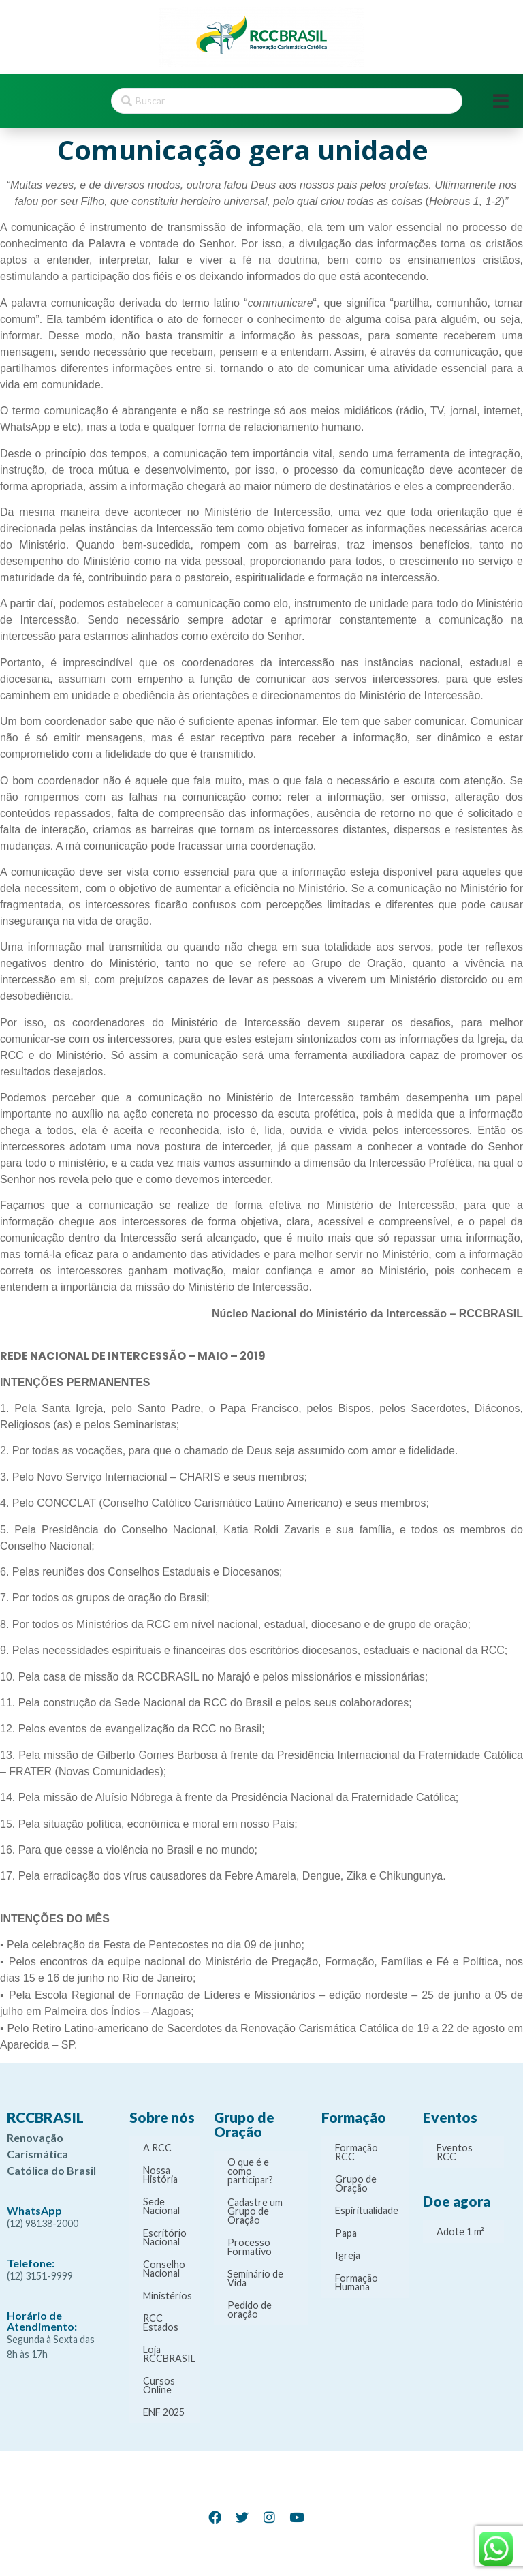 This screenshot has height=2576, width=523. What do you see at coordinates (159, 2385) in the screenshot?
I see `Cursos Online` at bounding box center [159, 2385].